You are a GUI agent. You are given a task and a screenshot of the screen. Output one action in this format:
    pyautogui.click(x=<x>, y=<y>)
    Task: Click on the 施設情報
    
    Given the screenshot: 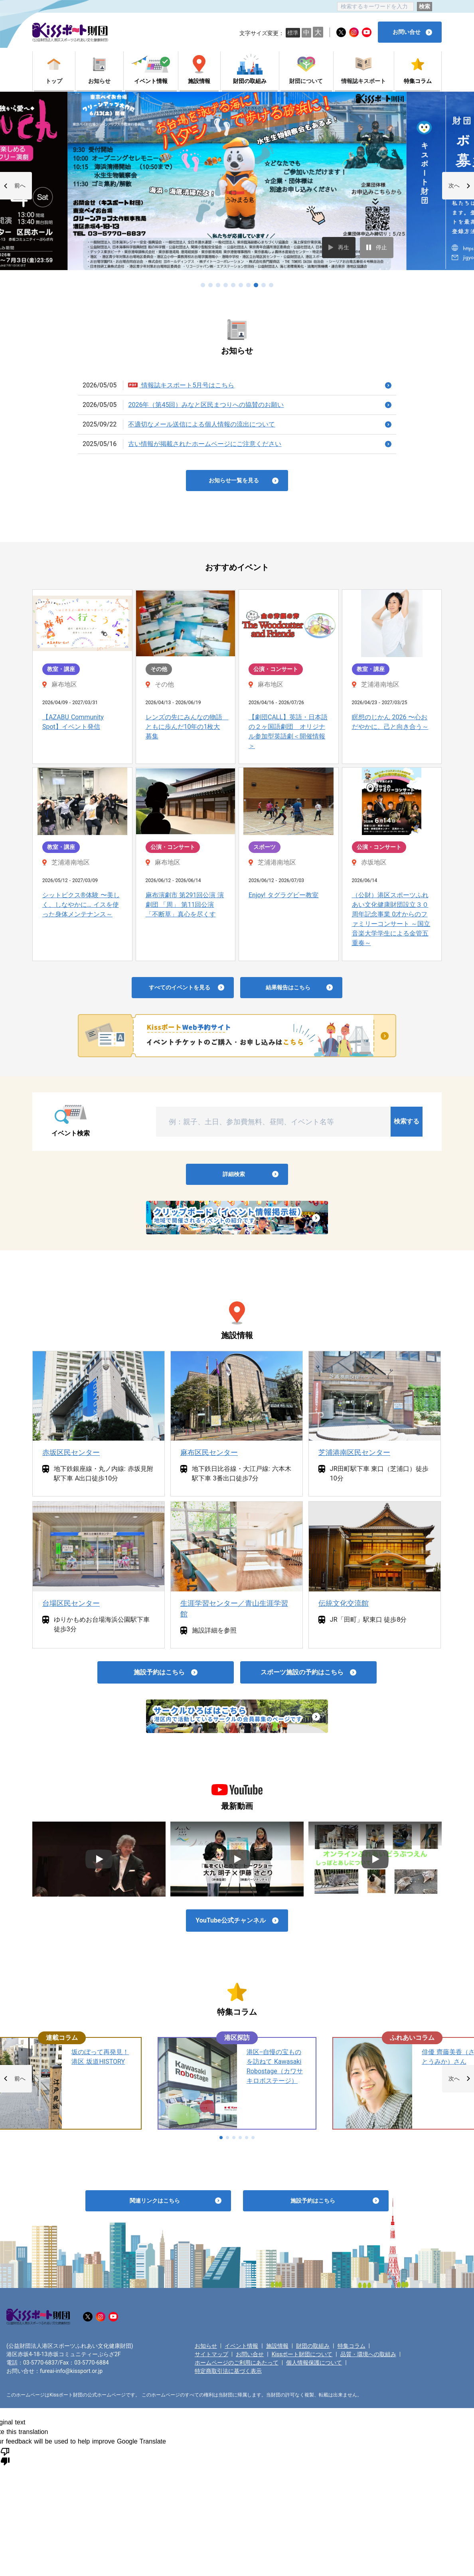 What is the action you would take?
    pyautogui.click(x=277, y=2346)
    